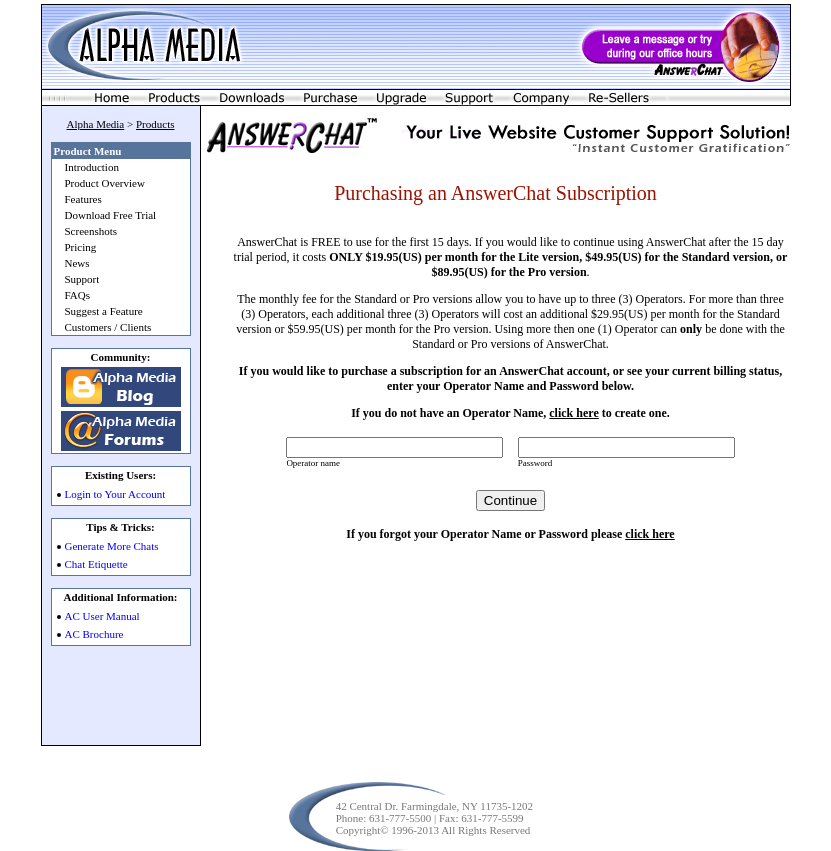  What do you see at coordinates (155, 124) in the screenshot?
I see `Products` at bounding box center [155, 124].